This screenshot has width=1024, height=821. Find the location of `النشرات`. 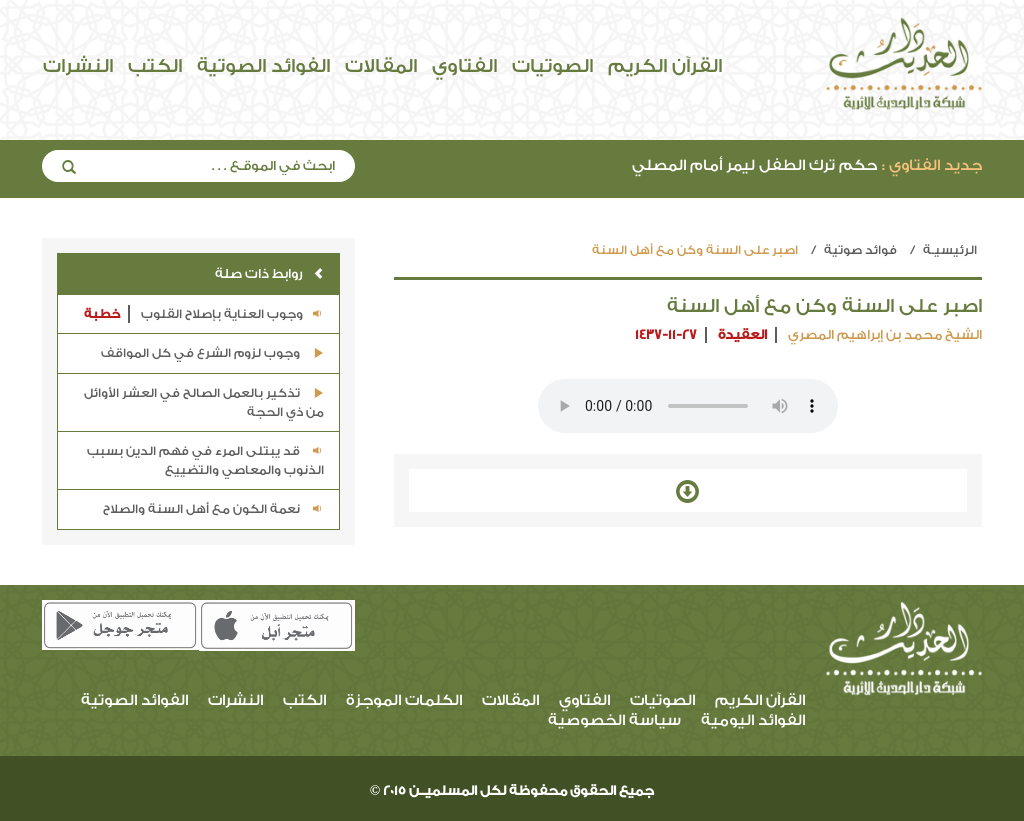

النشرات is located at coordinates (78, 66).